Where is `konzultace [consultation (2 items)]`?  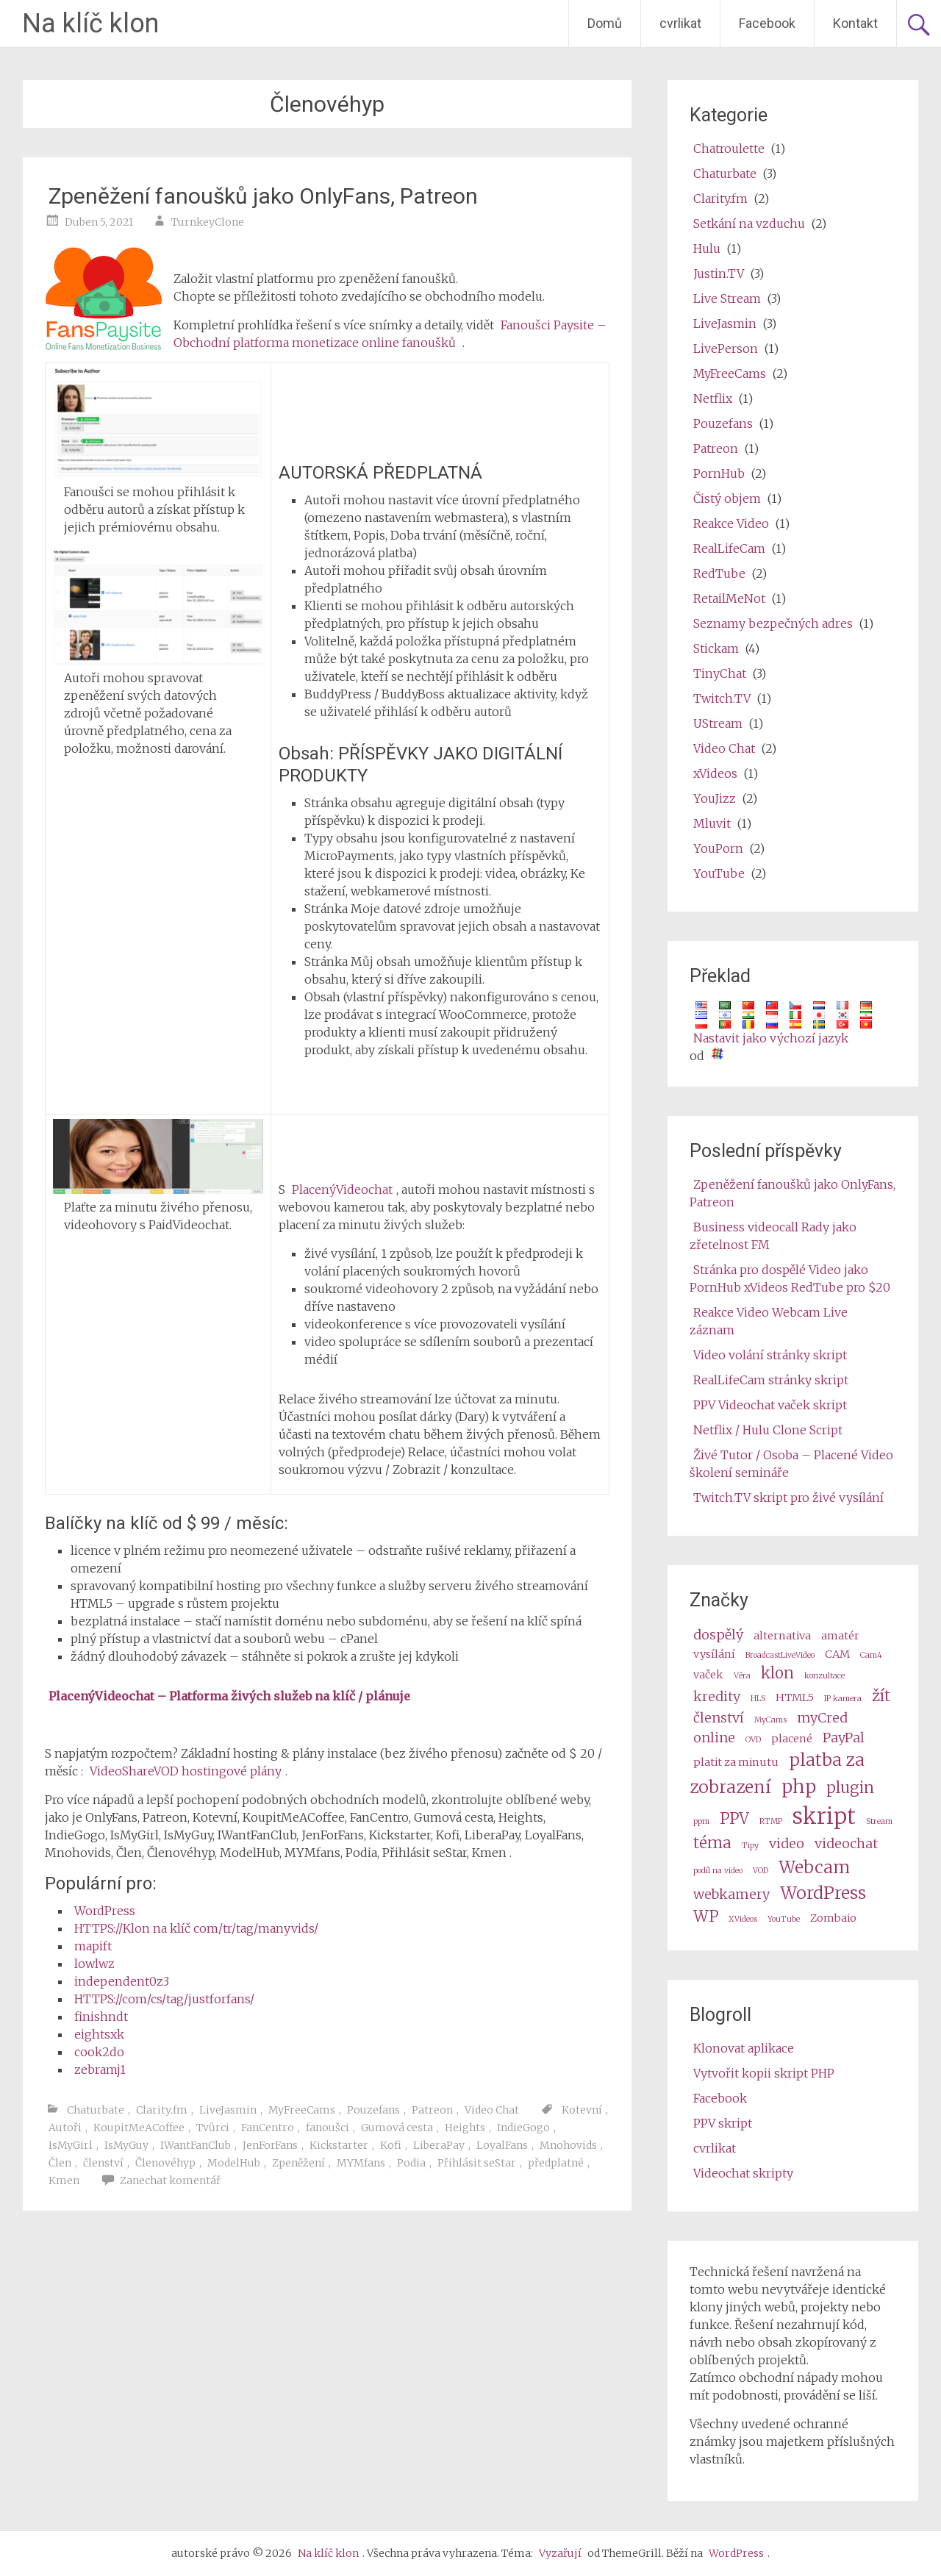 konzultace [consultation (2 items)] is located at coordinates (824, 1676).